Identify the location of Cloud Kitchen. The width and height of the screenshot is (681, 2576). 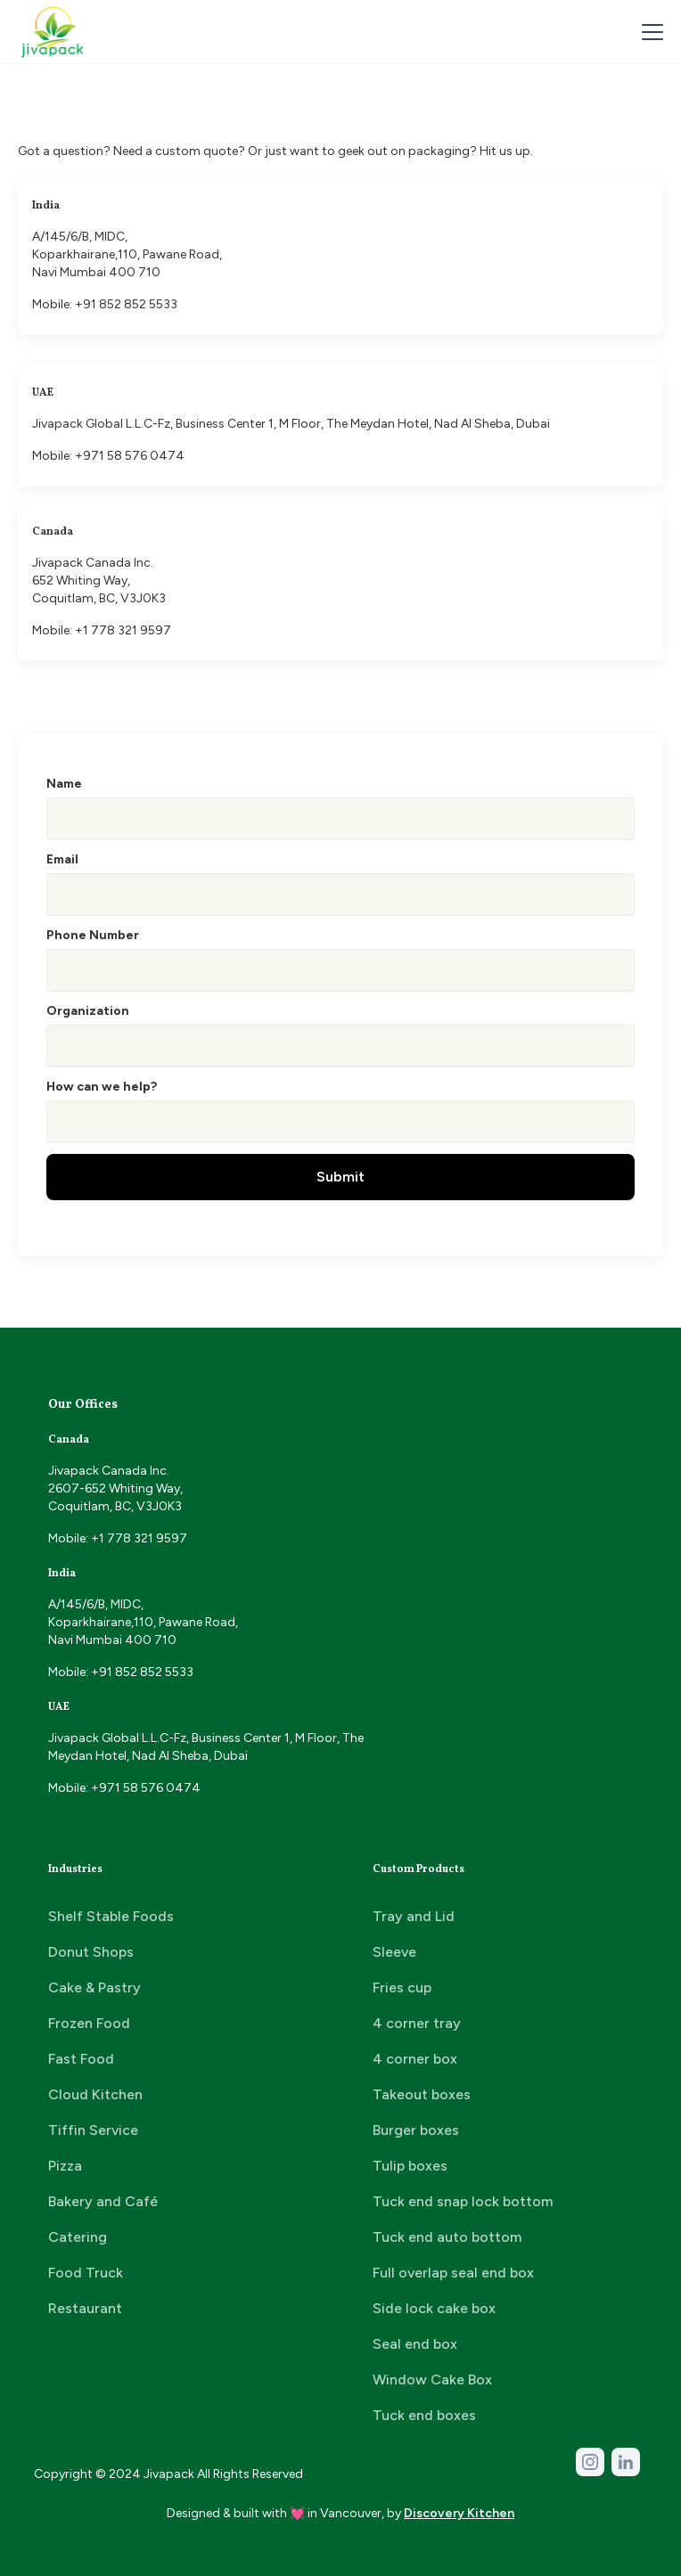
(95, 2094).